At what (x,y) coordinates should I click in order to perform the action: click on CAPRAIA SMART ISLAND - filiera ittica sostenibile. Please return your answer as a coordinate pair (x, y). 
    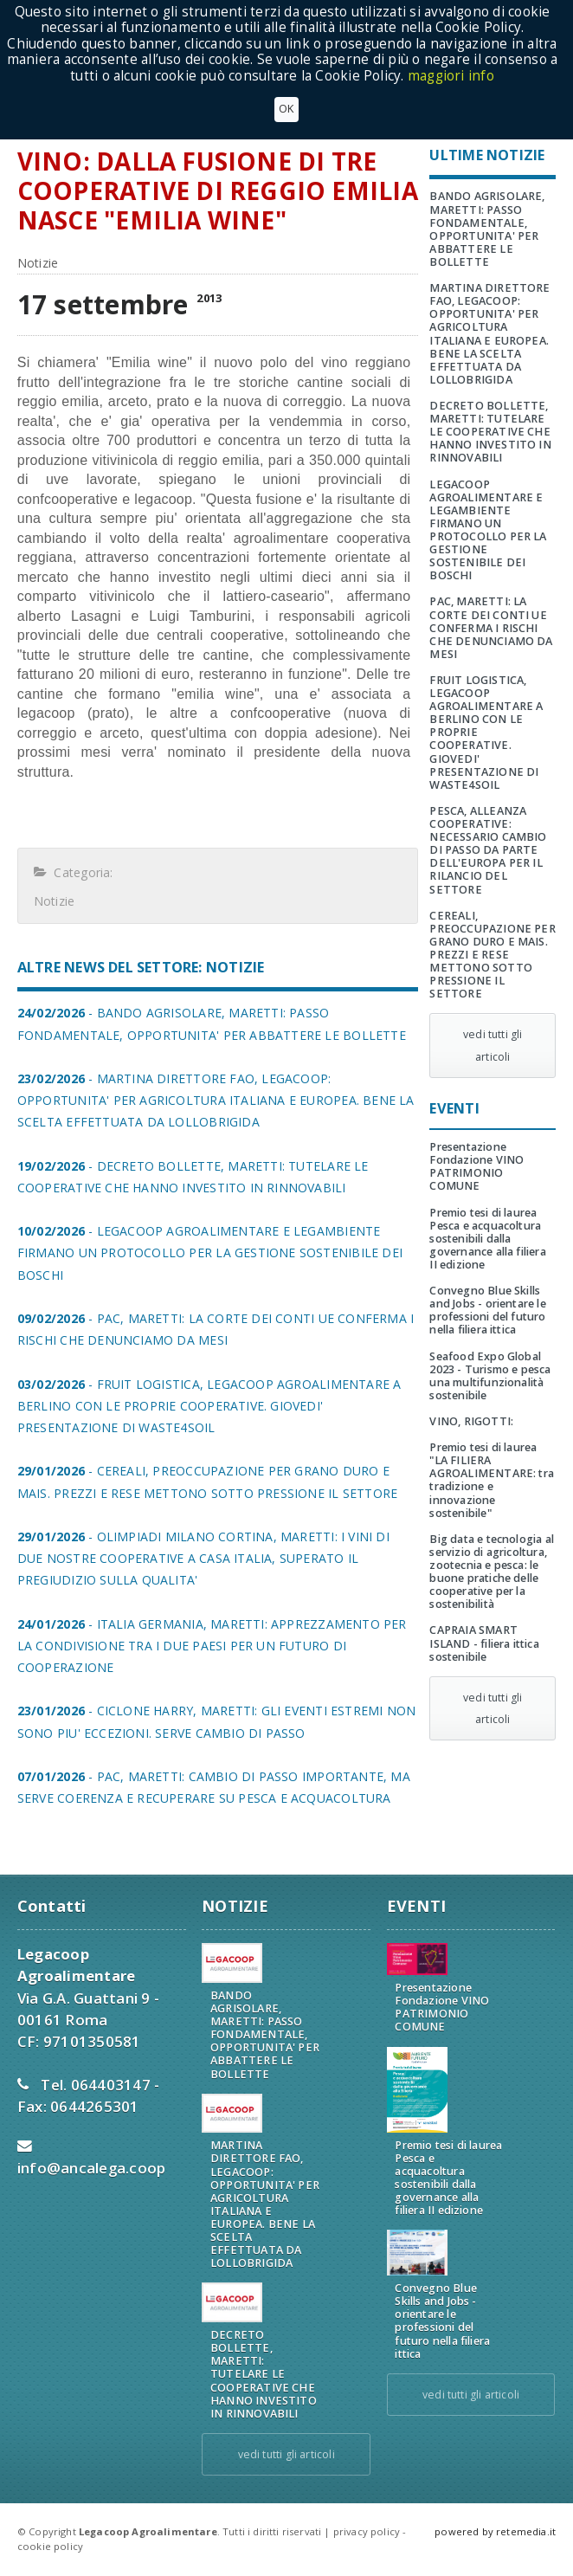
    Looking at the image, I should click on (483, 1643).